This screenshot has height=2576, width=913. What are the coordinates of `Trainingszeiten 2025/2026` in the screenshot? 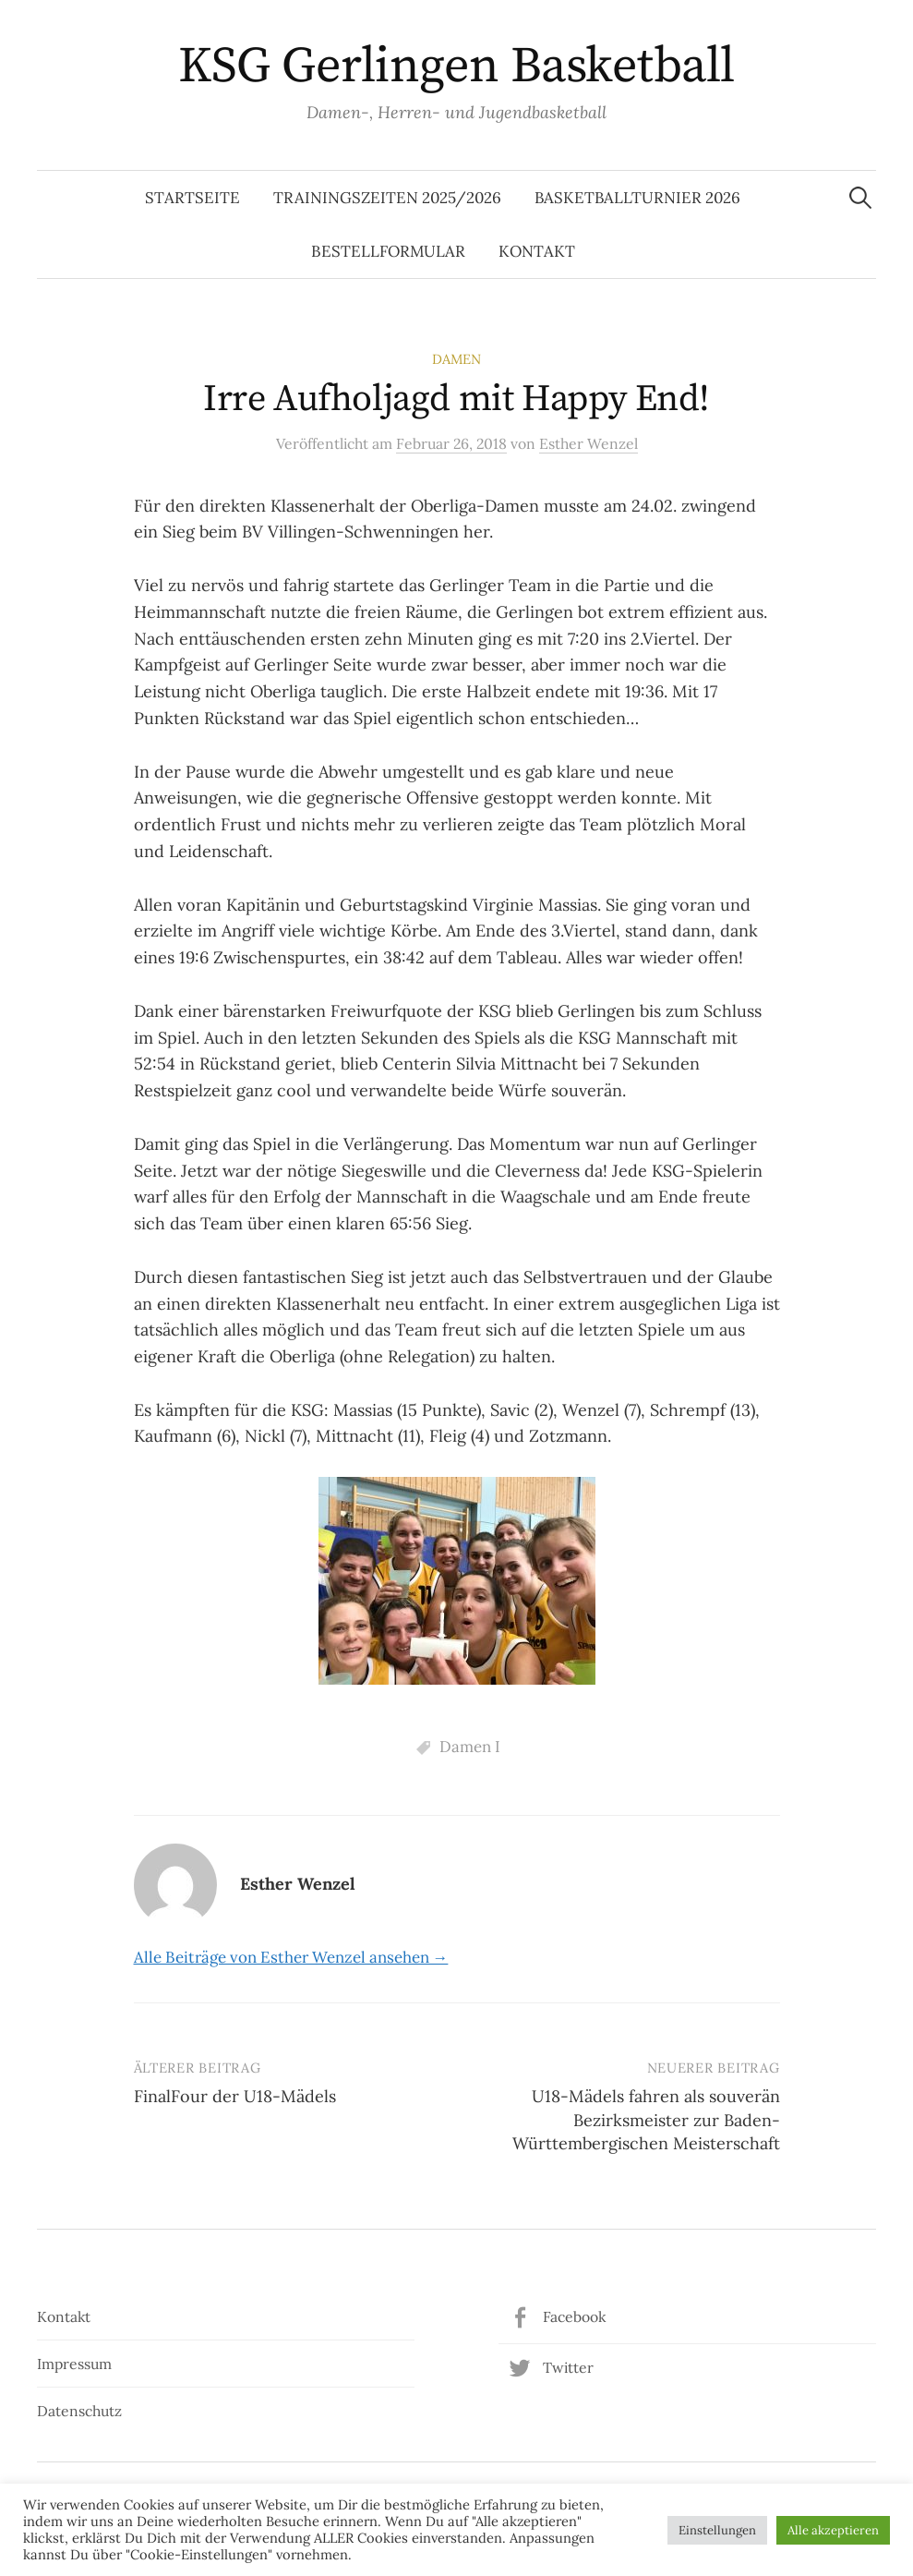 It's located at (387, 197).